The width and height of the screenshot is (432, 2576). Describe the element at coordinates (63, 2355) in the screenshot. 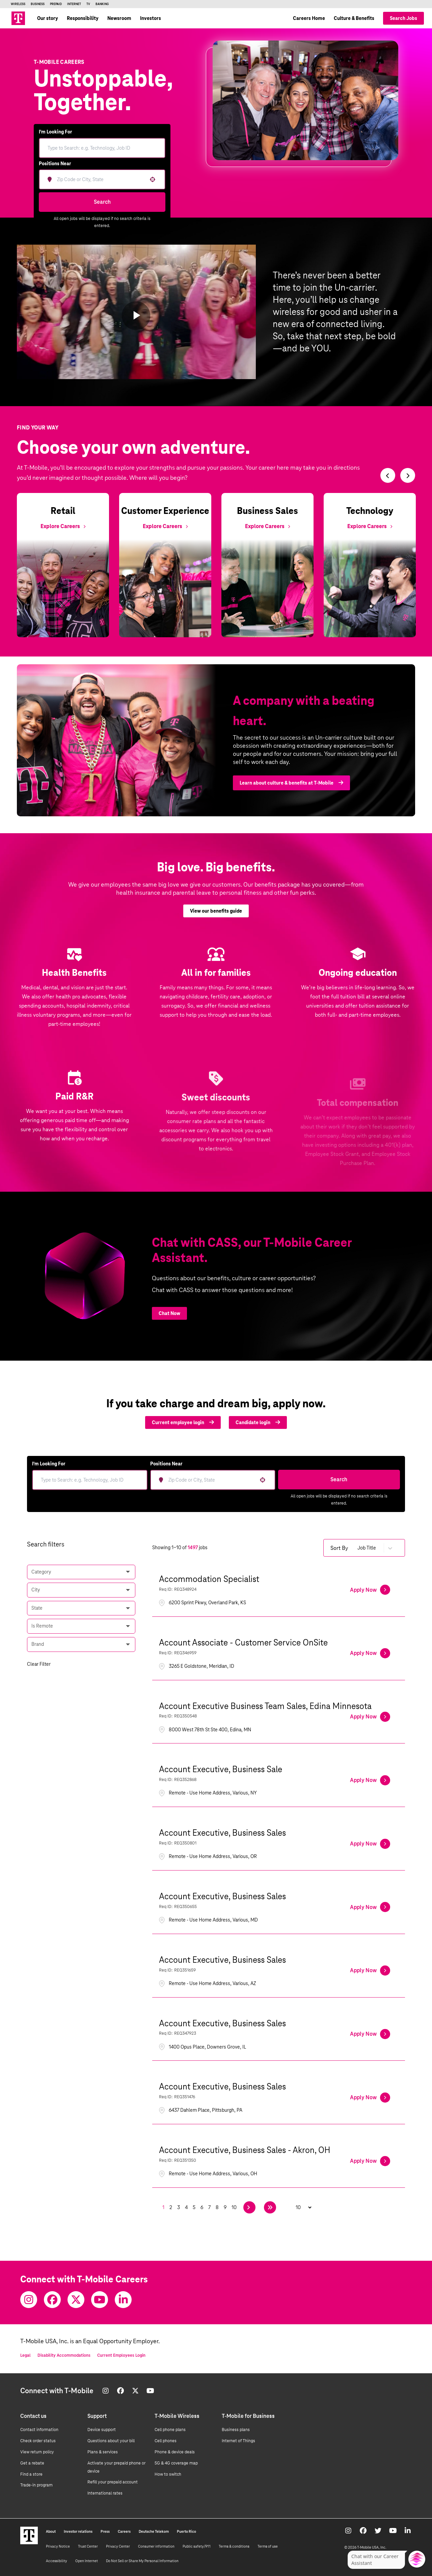

I see `Disability Accommodations` at that location.